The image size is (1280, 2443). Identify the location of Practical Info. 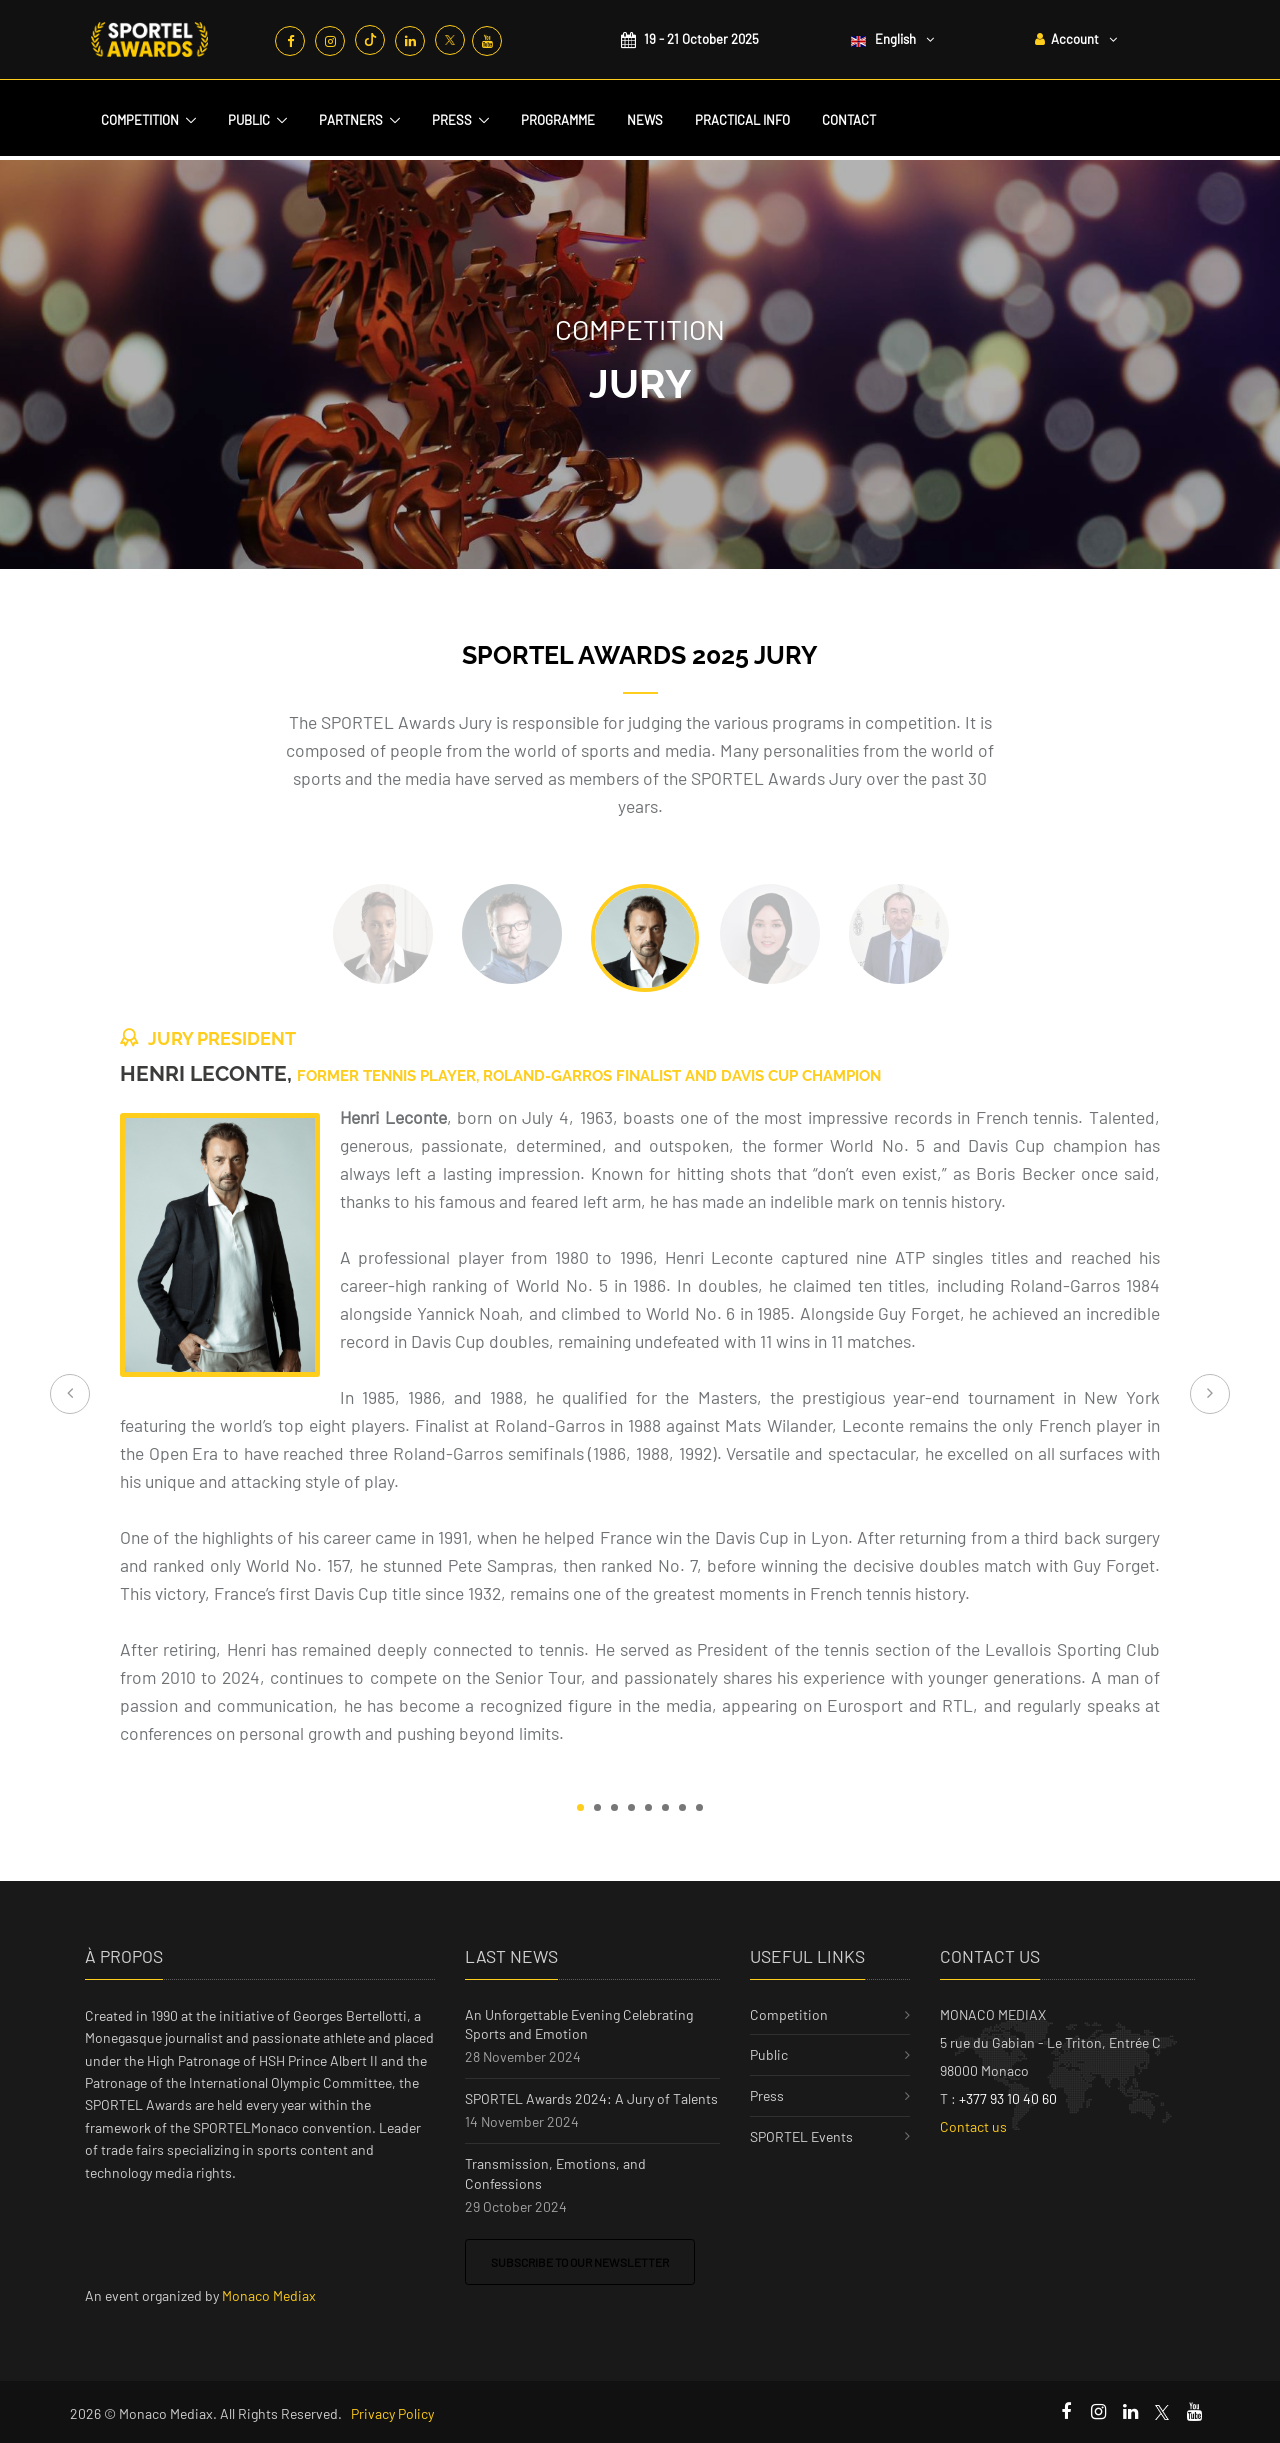
(742, 120).